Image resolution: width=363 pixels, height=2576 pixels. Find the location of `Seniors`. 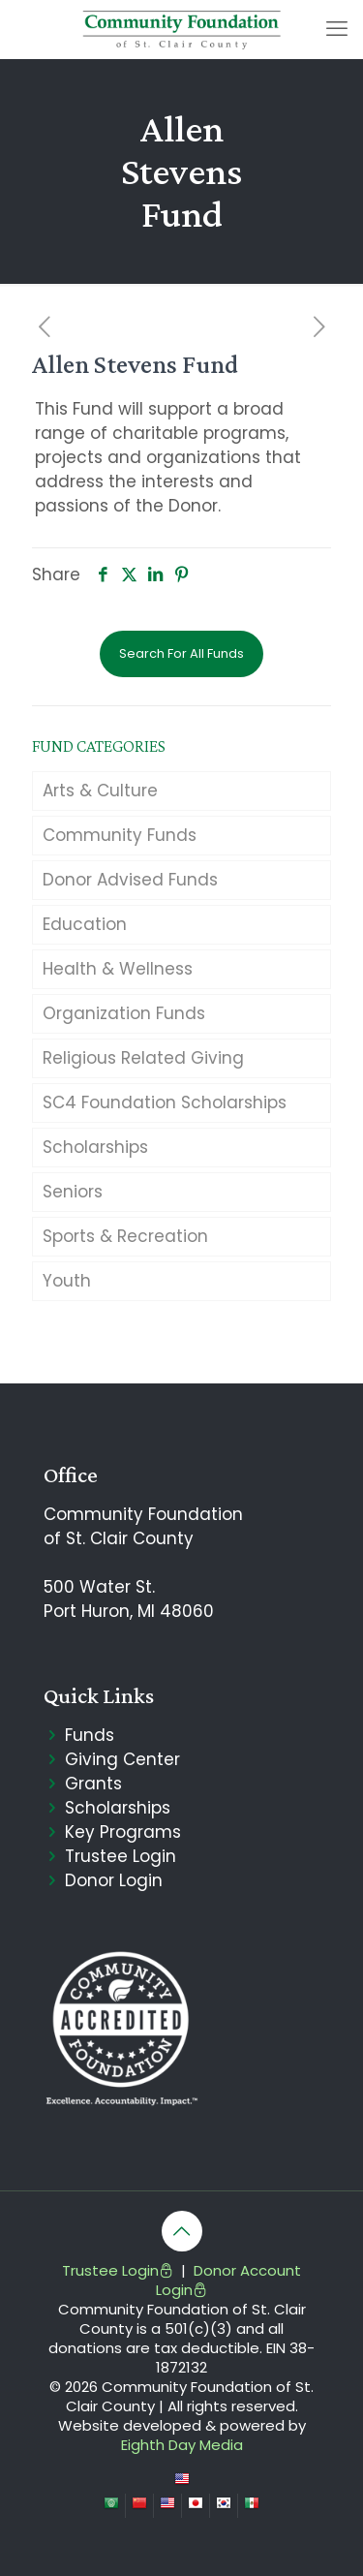

Seniors is located at coordinates (73, 1191).